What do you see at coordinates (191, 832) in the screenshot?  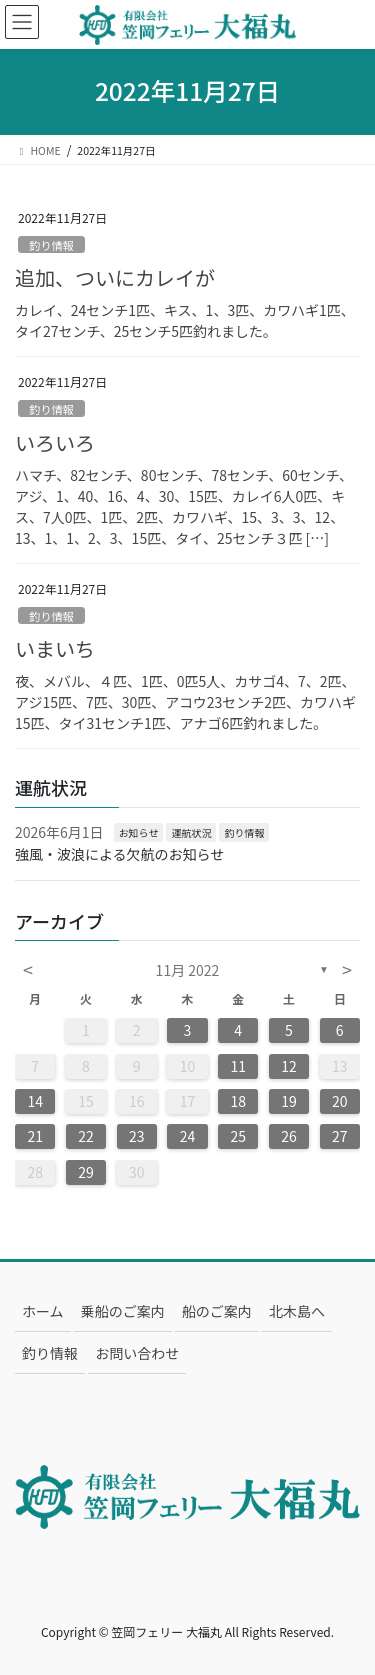 I see `運航状況` at bounding box center [191, 832].